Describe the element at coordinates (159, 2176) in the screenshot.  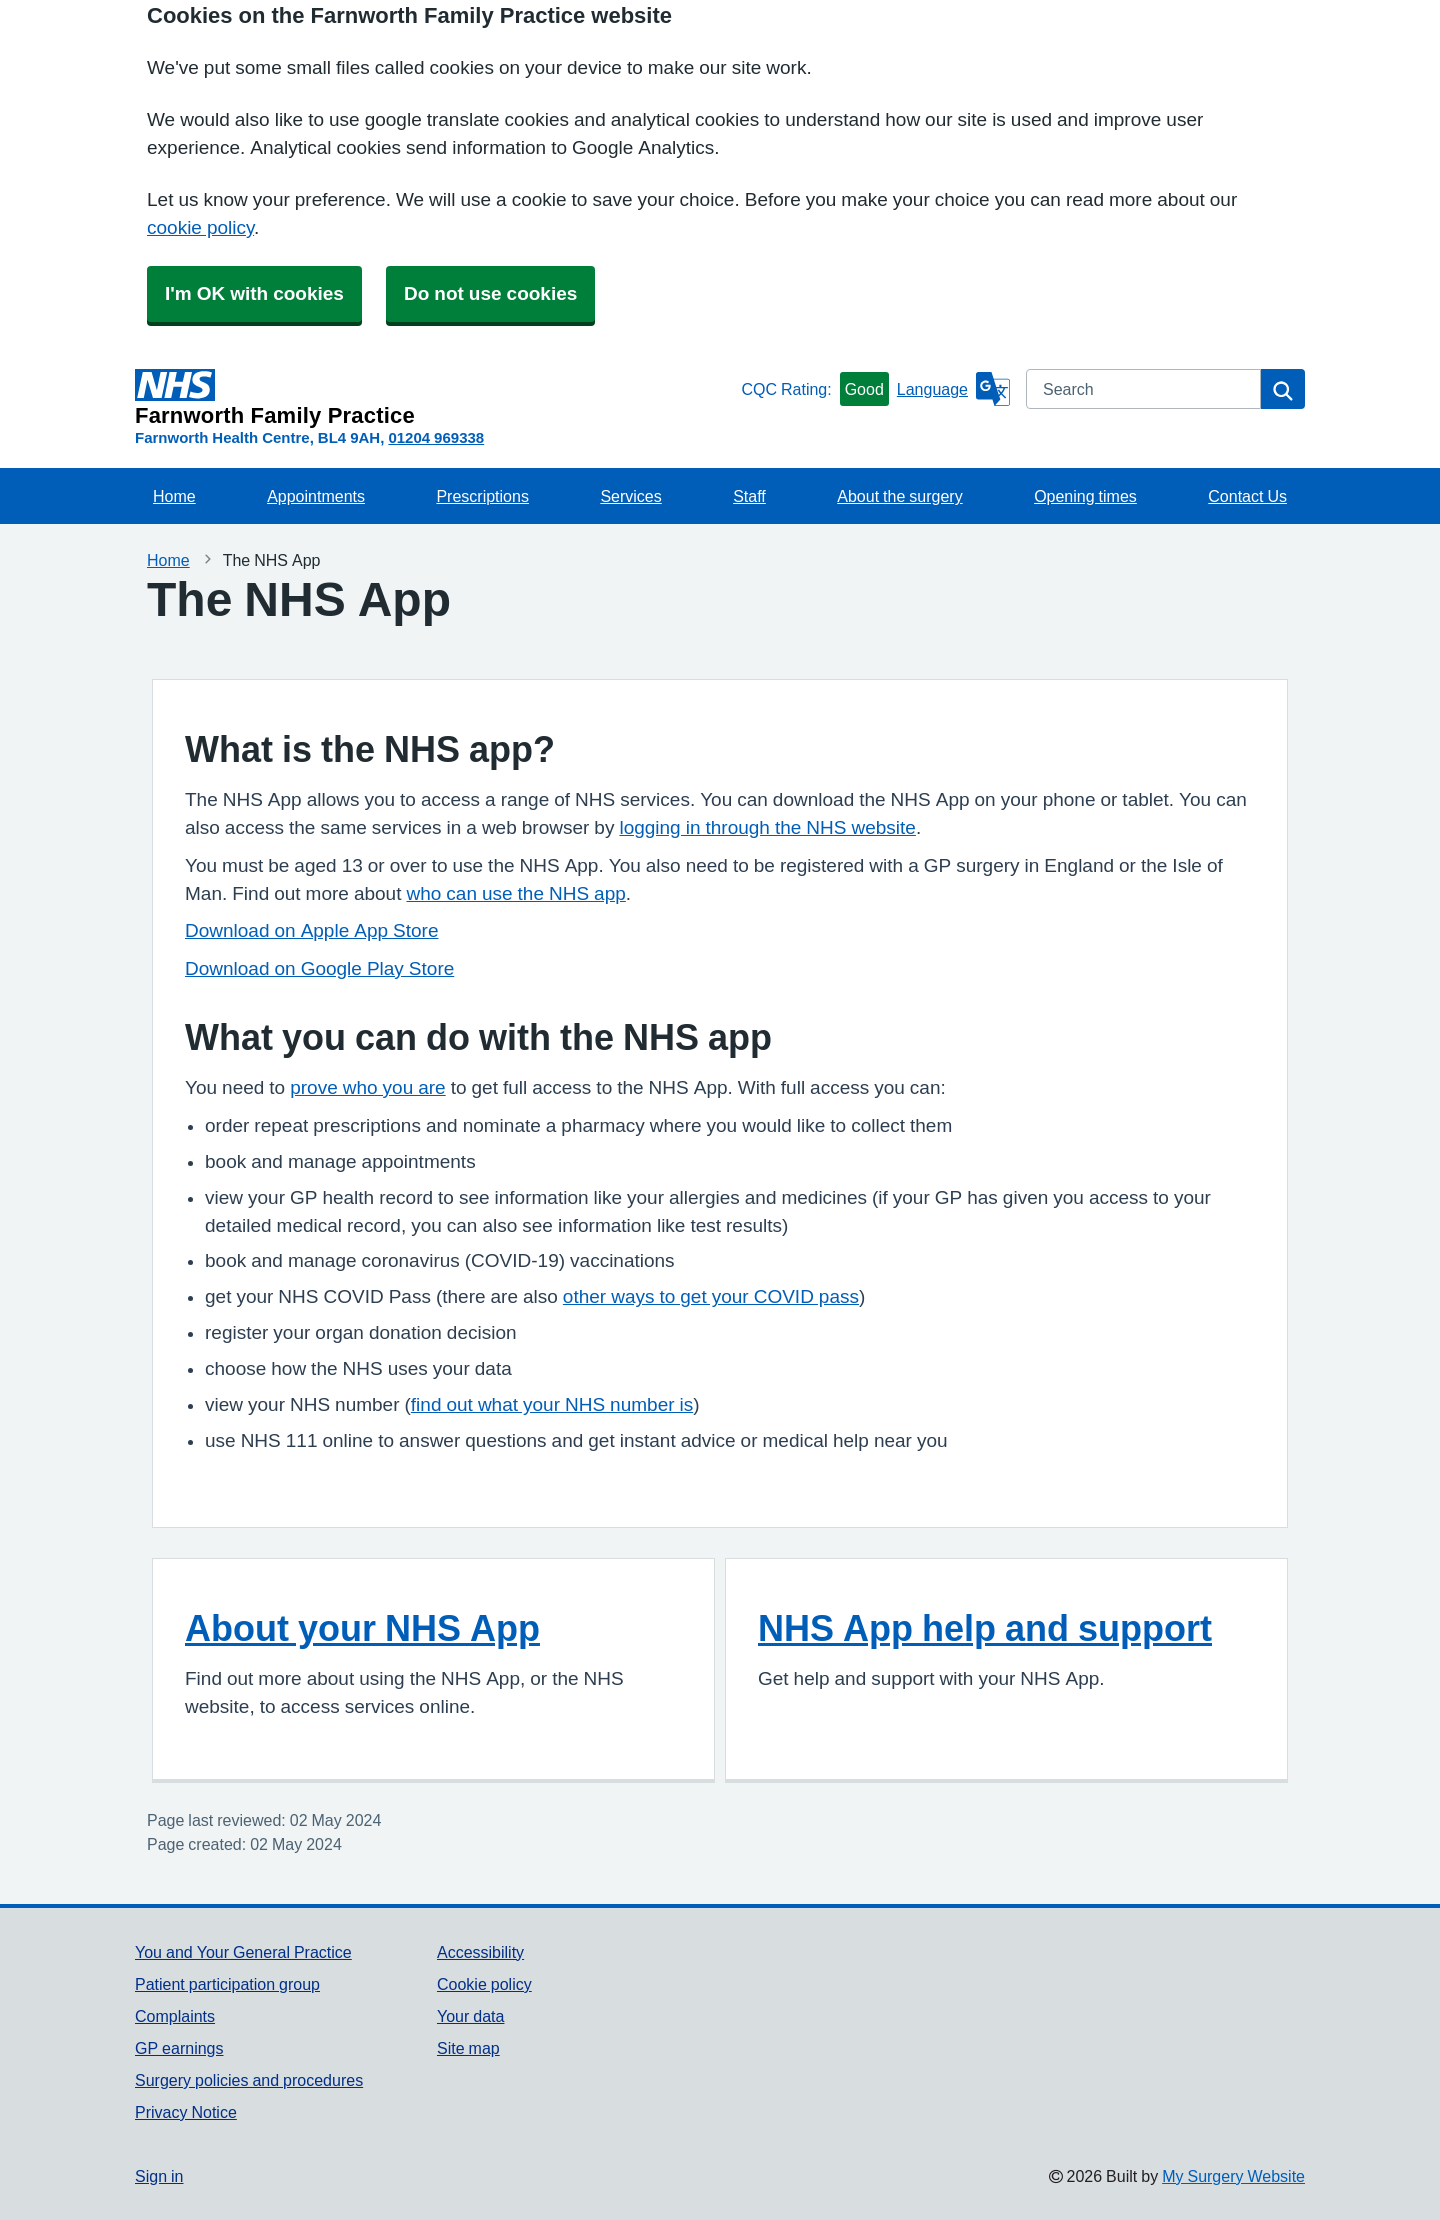
I see `Sign in` at that location.